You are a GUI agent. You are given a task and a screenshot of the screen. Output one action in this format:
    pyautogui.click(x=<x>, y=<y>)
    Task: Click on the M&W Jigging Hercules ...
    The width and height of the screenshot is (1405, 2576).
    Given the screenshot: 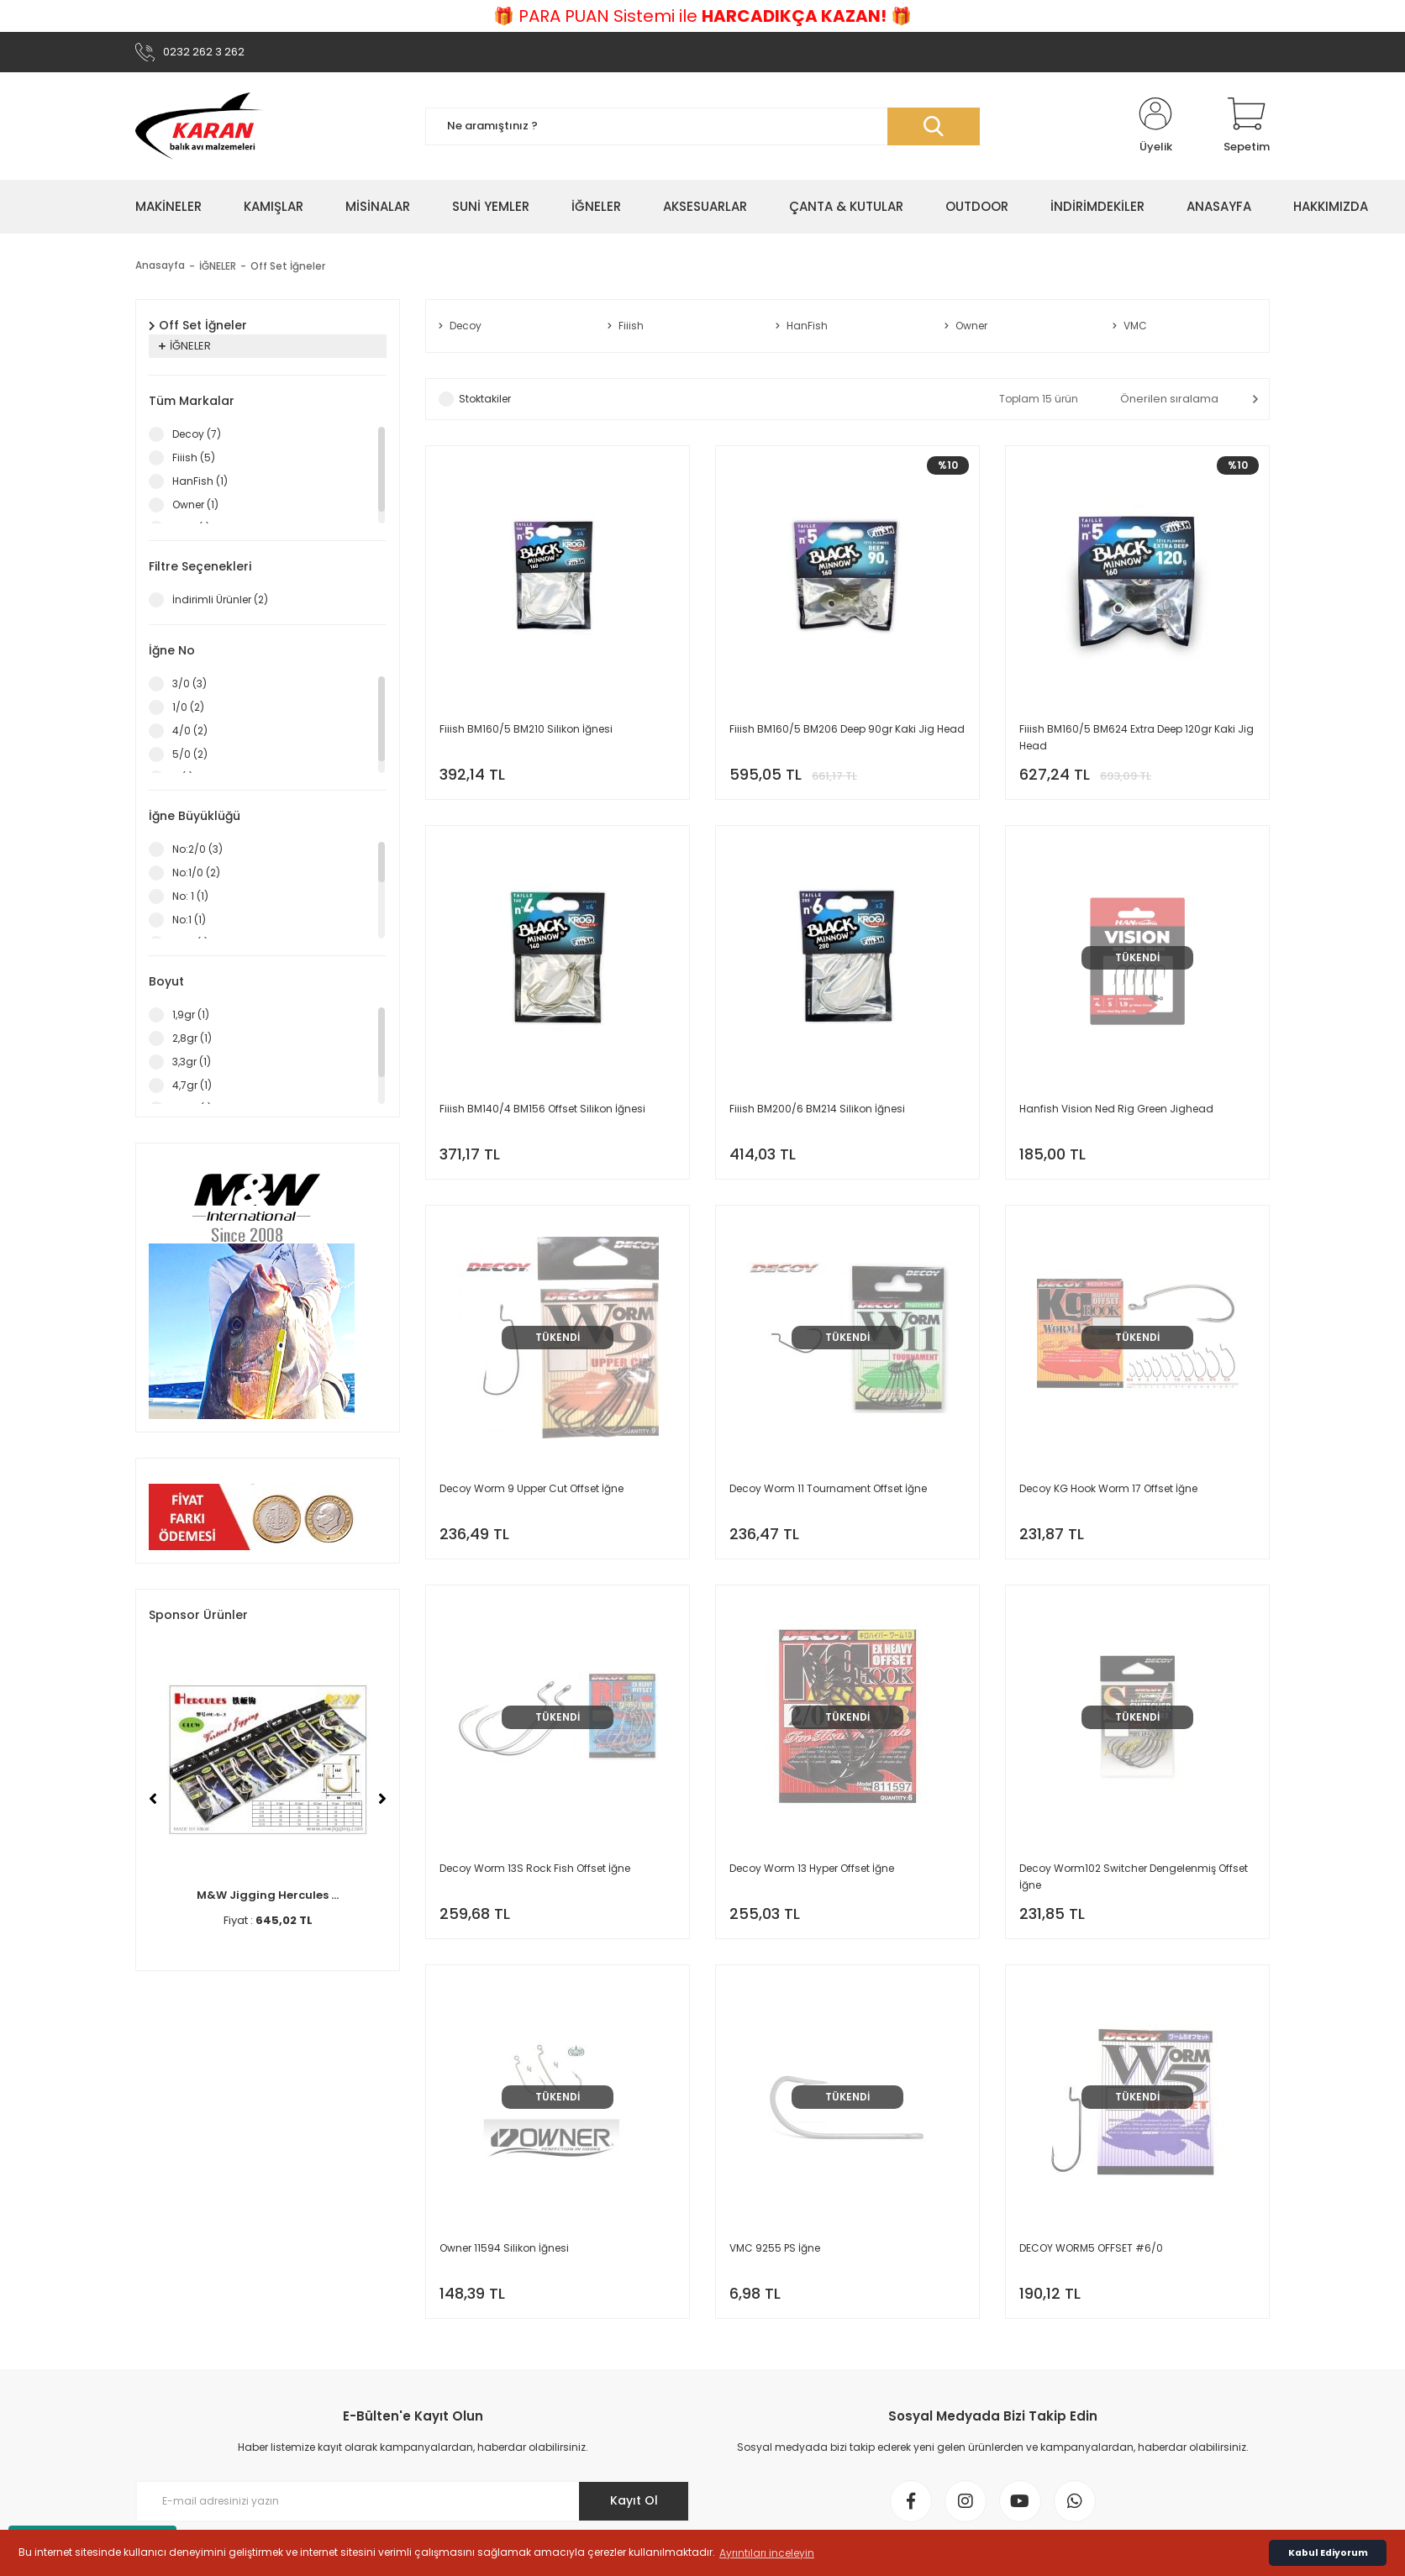 What is the action you would take?
    pyautogui.click(x=268, y=1895)
    